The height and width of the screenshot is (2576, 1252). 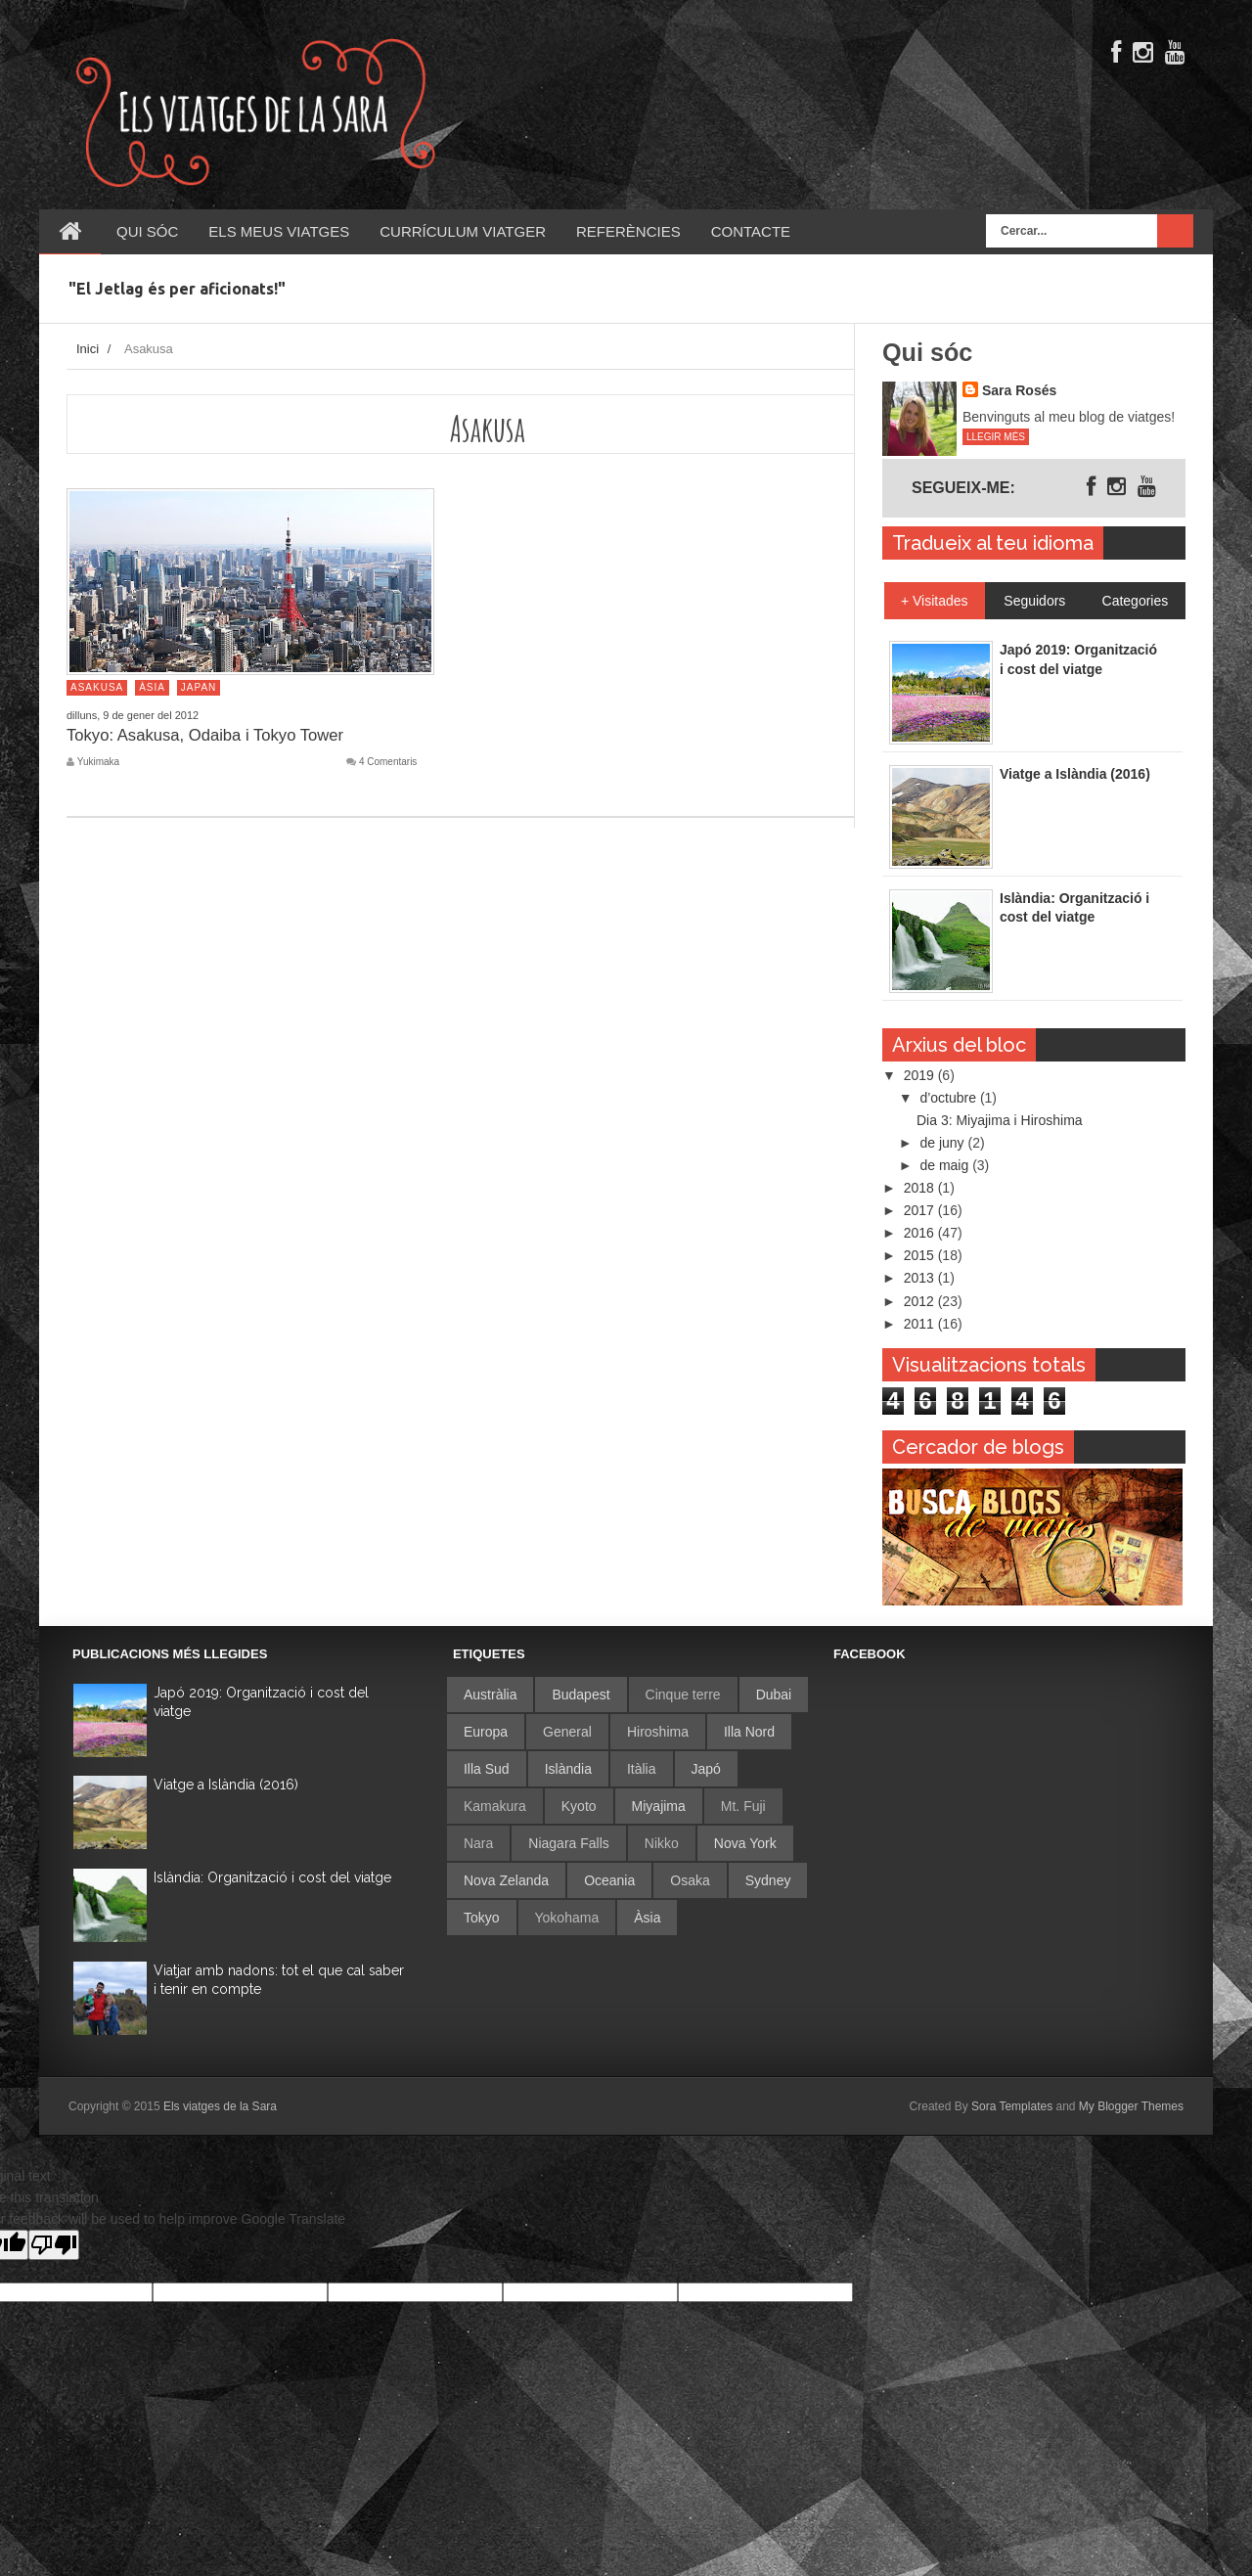 What do you see at coordinates (921, 1255) in the screenshot?
I see `2015` at bounding box center [921, 1255].